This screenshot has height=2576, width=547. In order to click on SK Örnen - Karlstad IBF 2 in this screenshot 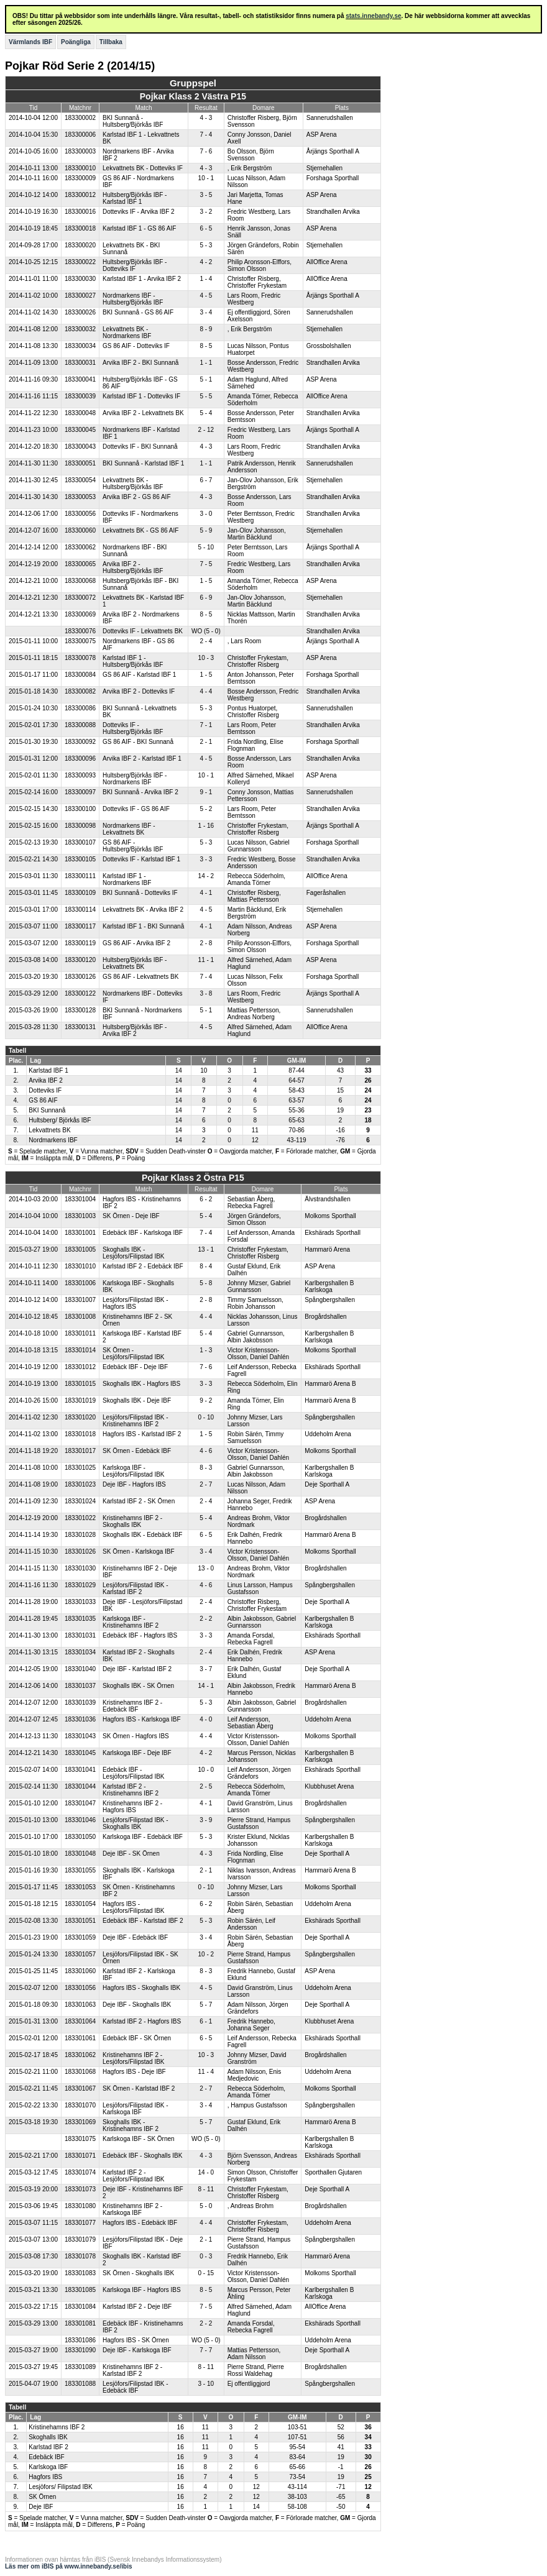, I will do `click(139, 2088)`.